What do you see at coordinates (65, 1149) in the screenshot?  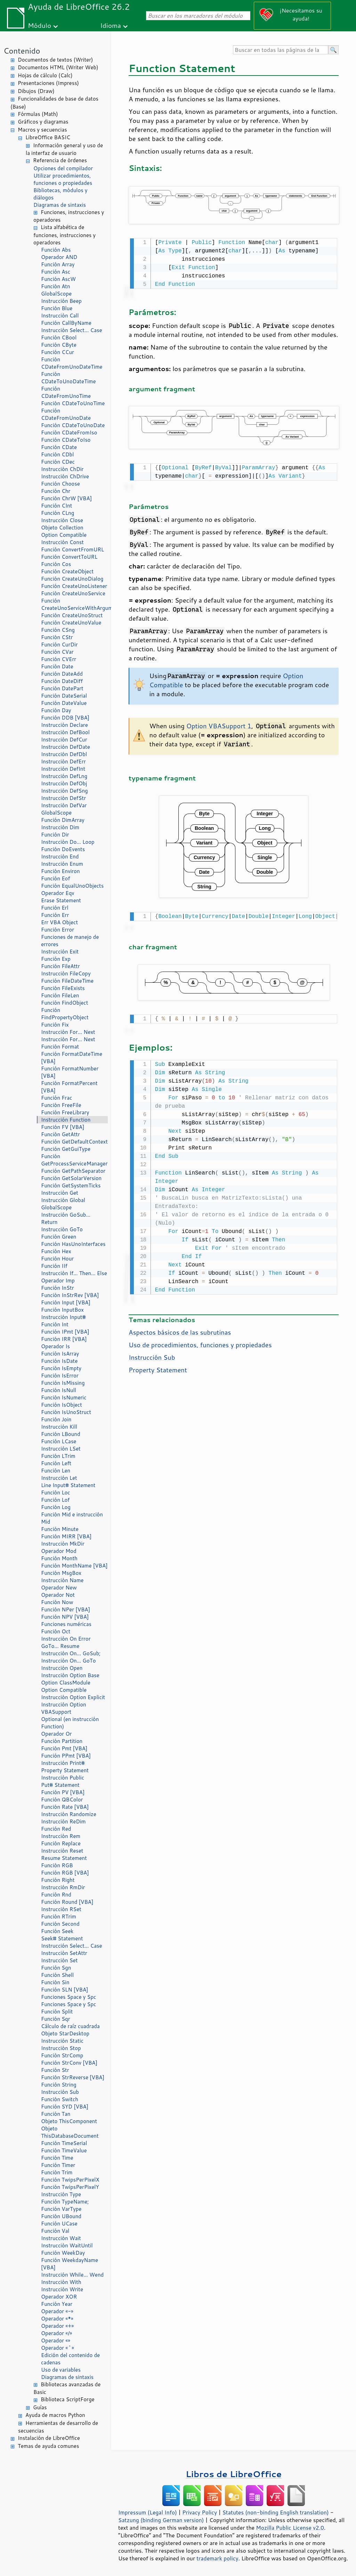 I see `Función GetGuiType` at bounding box center [65, 1149].